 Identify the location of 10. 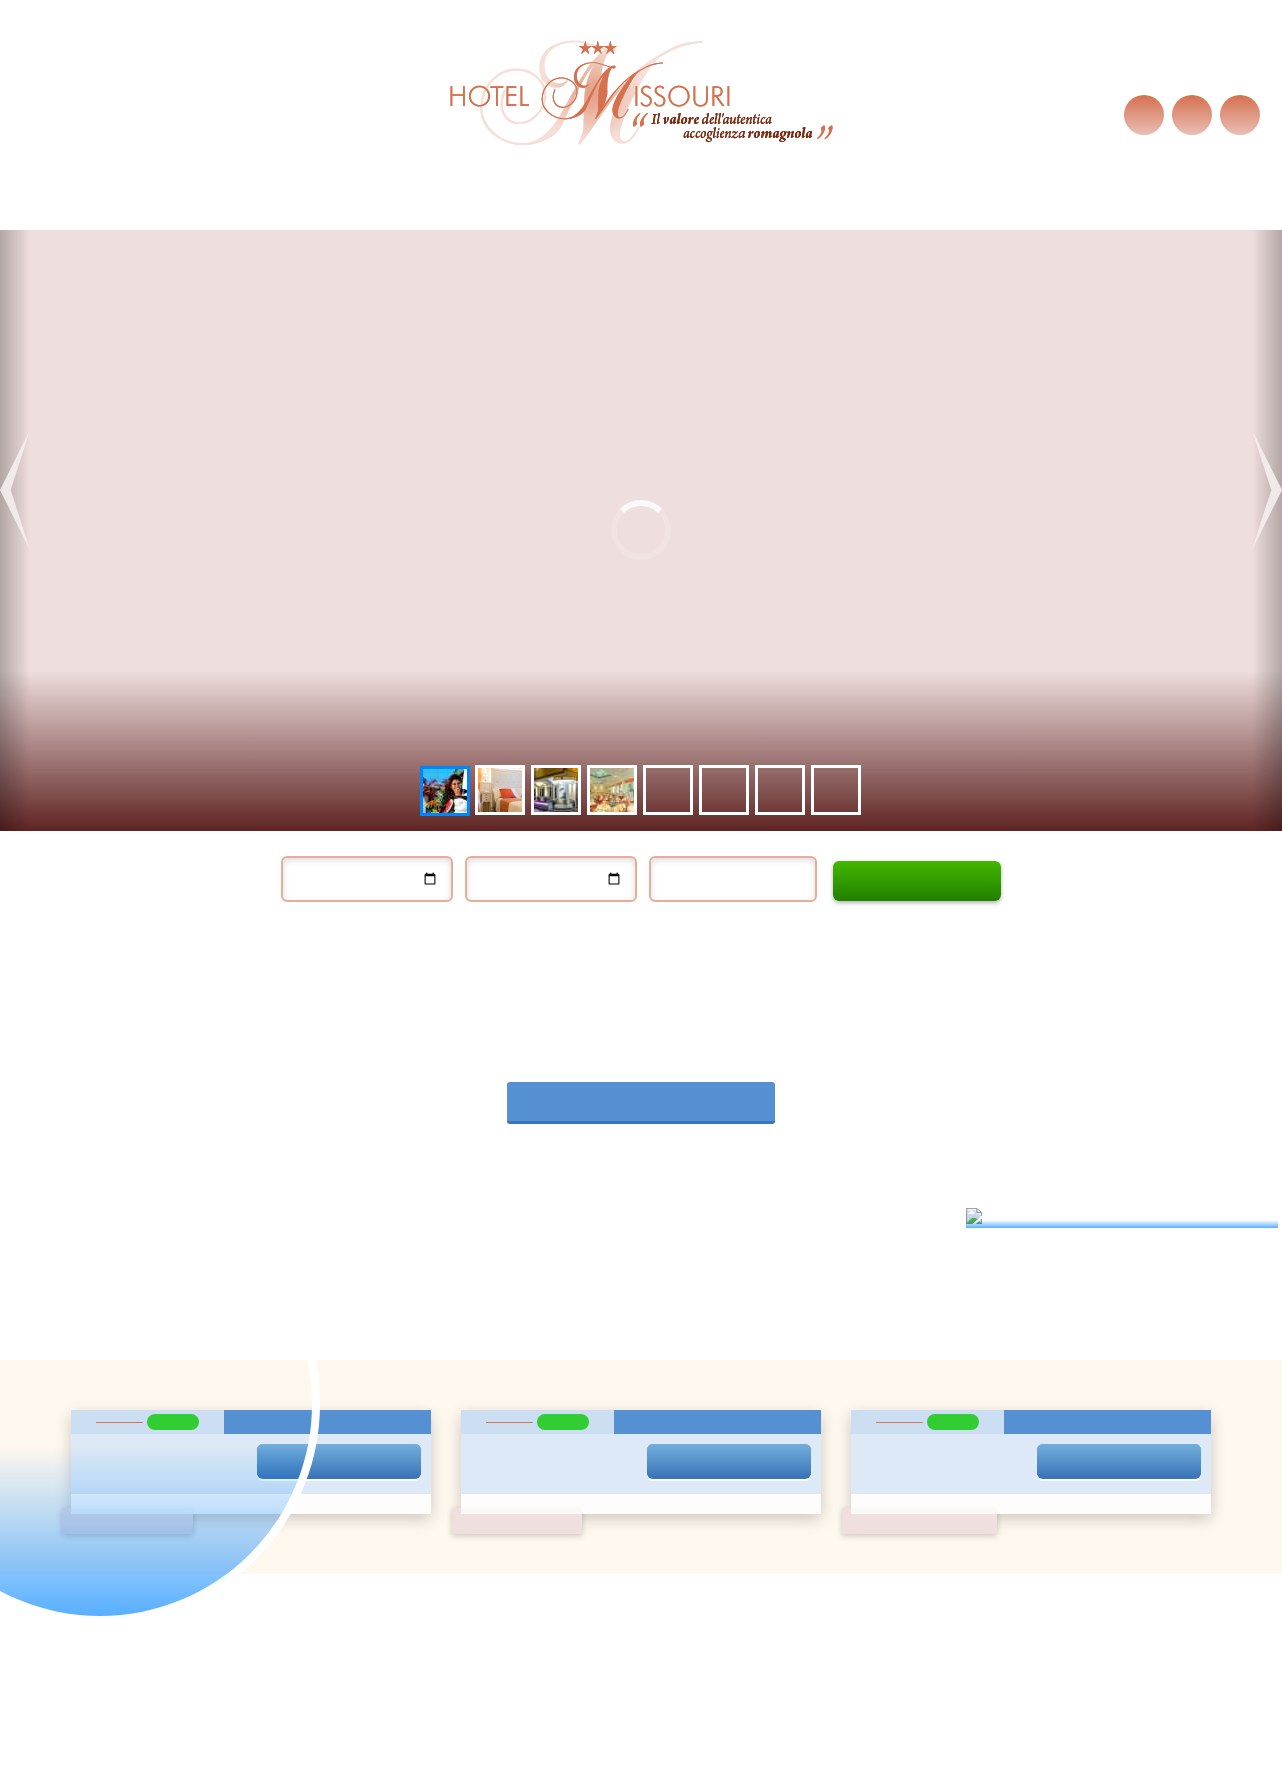
(558, 1358).